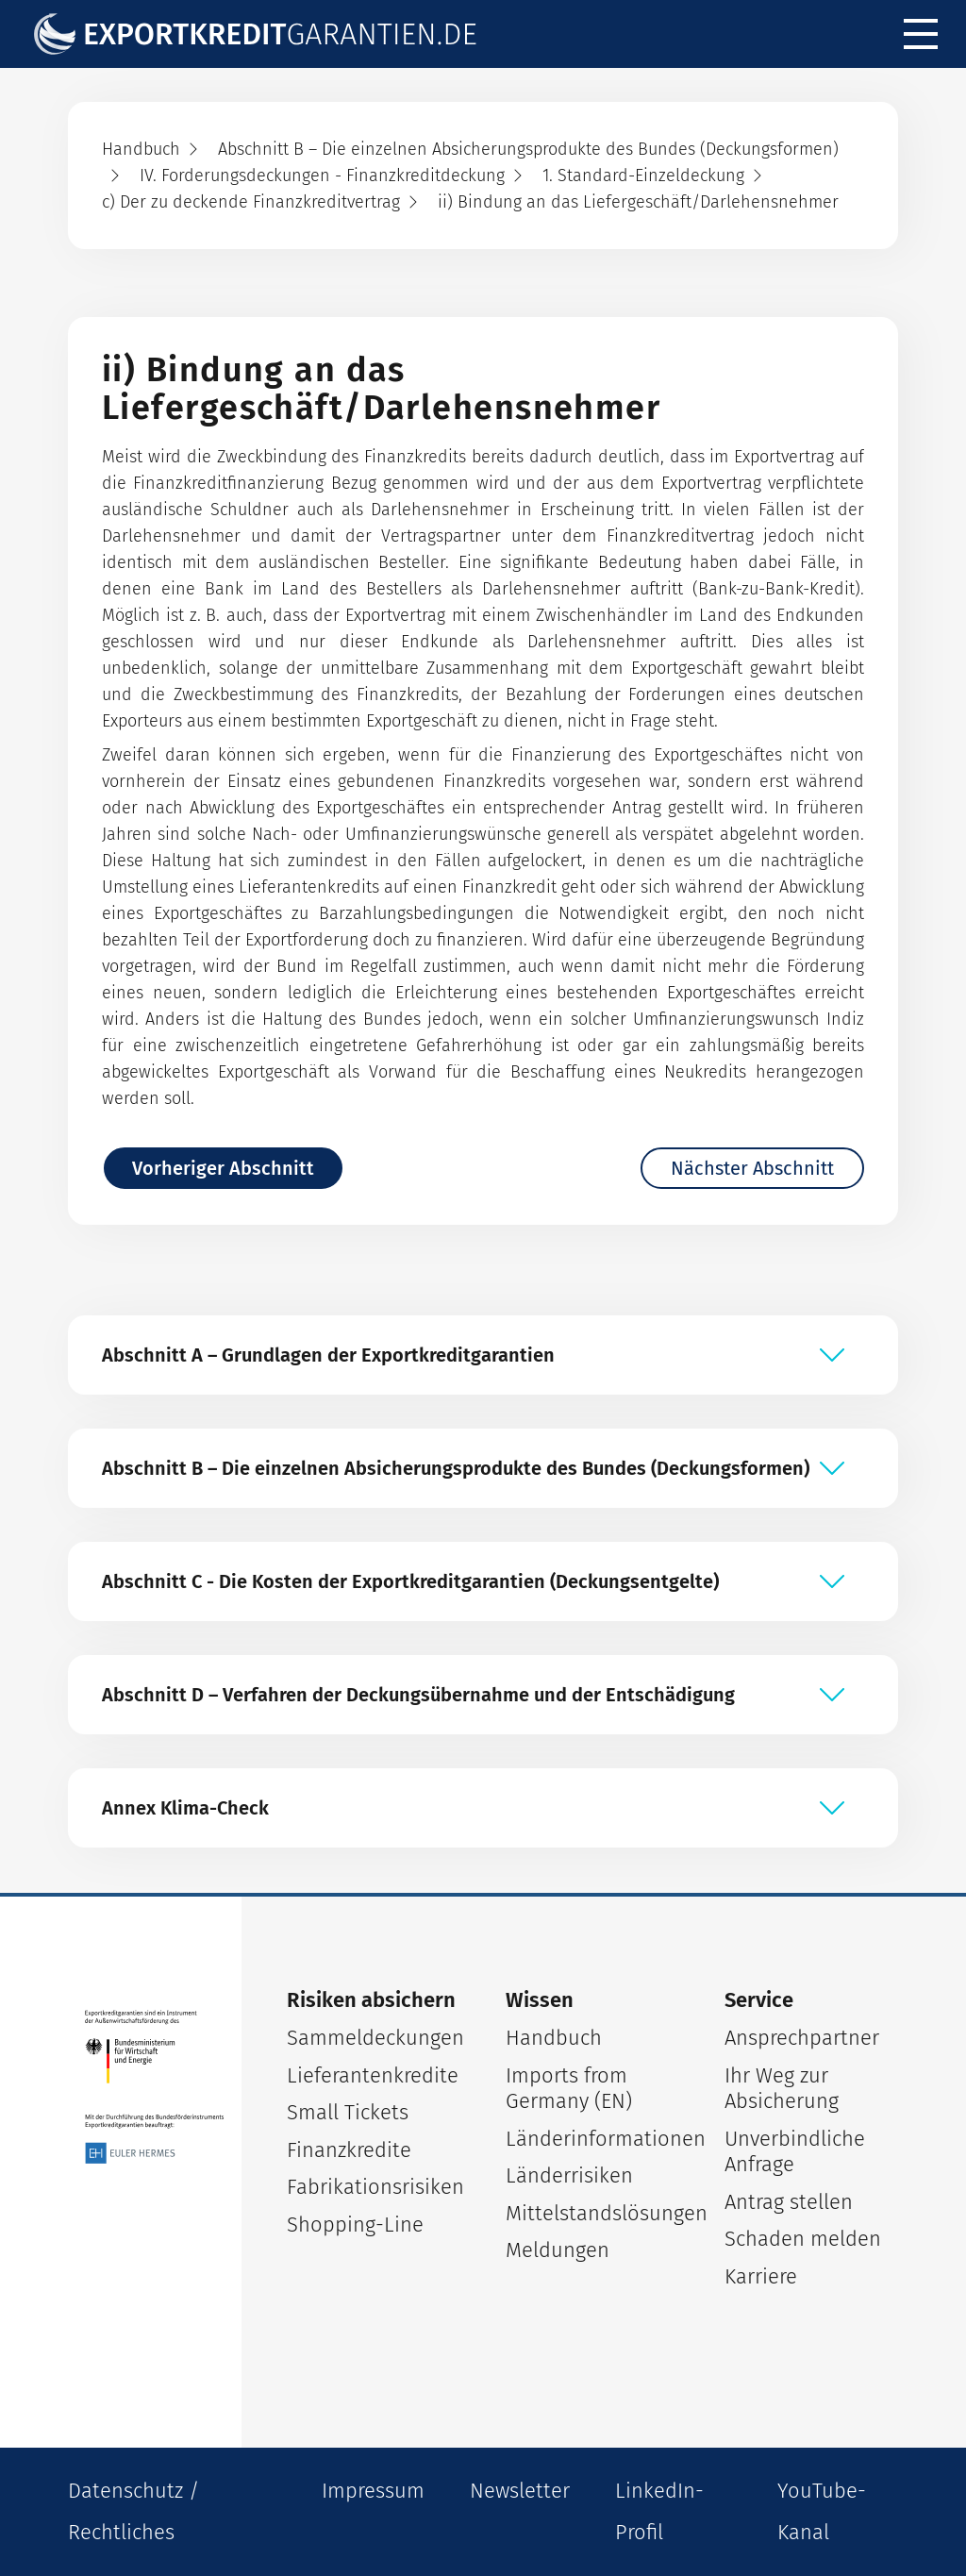 Image resolution: width=966 pixels, height=2576 pixels. What do you see at coordinates (520, 2490) in the screenshot?
I see `Newsletter` at bounding box center [520, 2490].